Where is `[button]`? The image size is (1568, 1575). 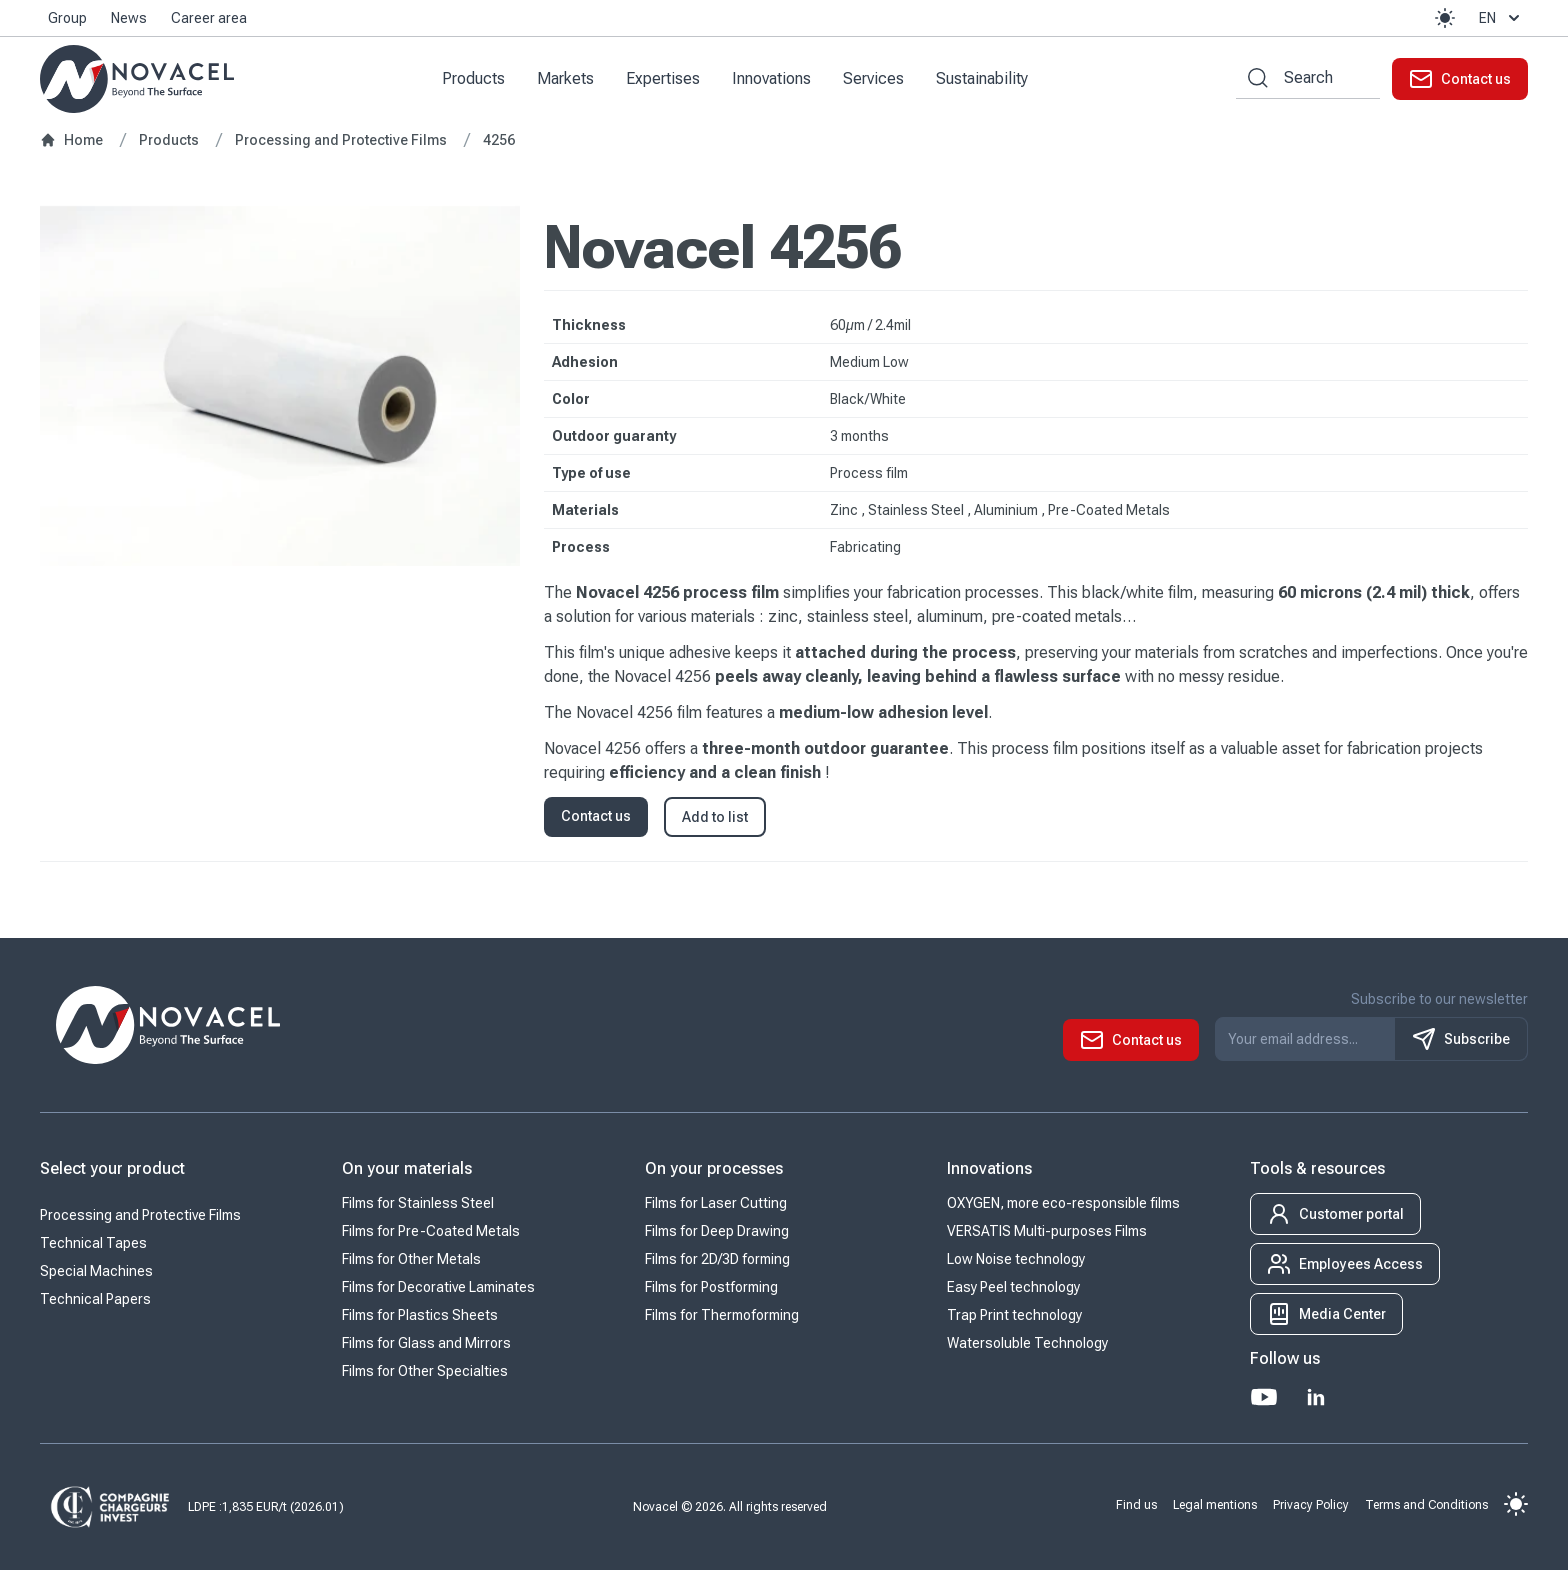
[button] is located at coordinates (1445, 18).